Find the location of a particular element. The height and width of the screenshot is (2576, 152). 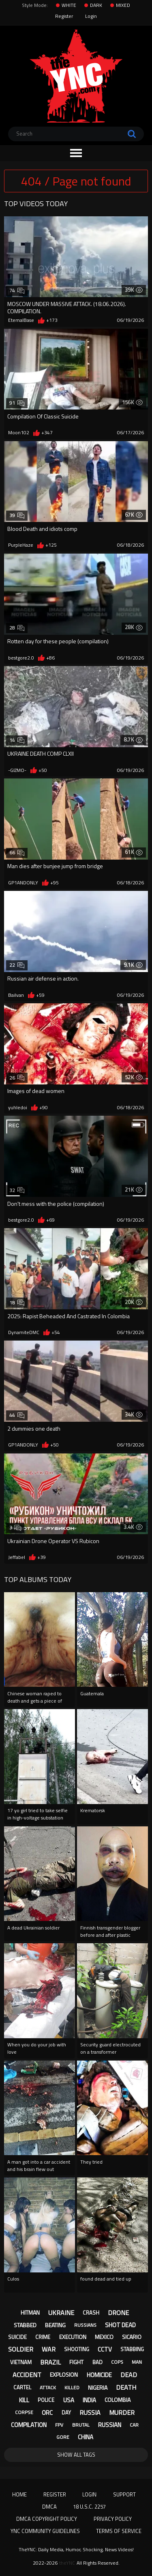

attack is located at coordinates (48, 2387).